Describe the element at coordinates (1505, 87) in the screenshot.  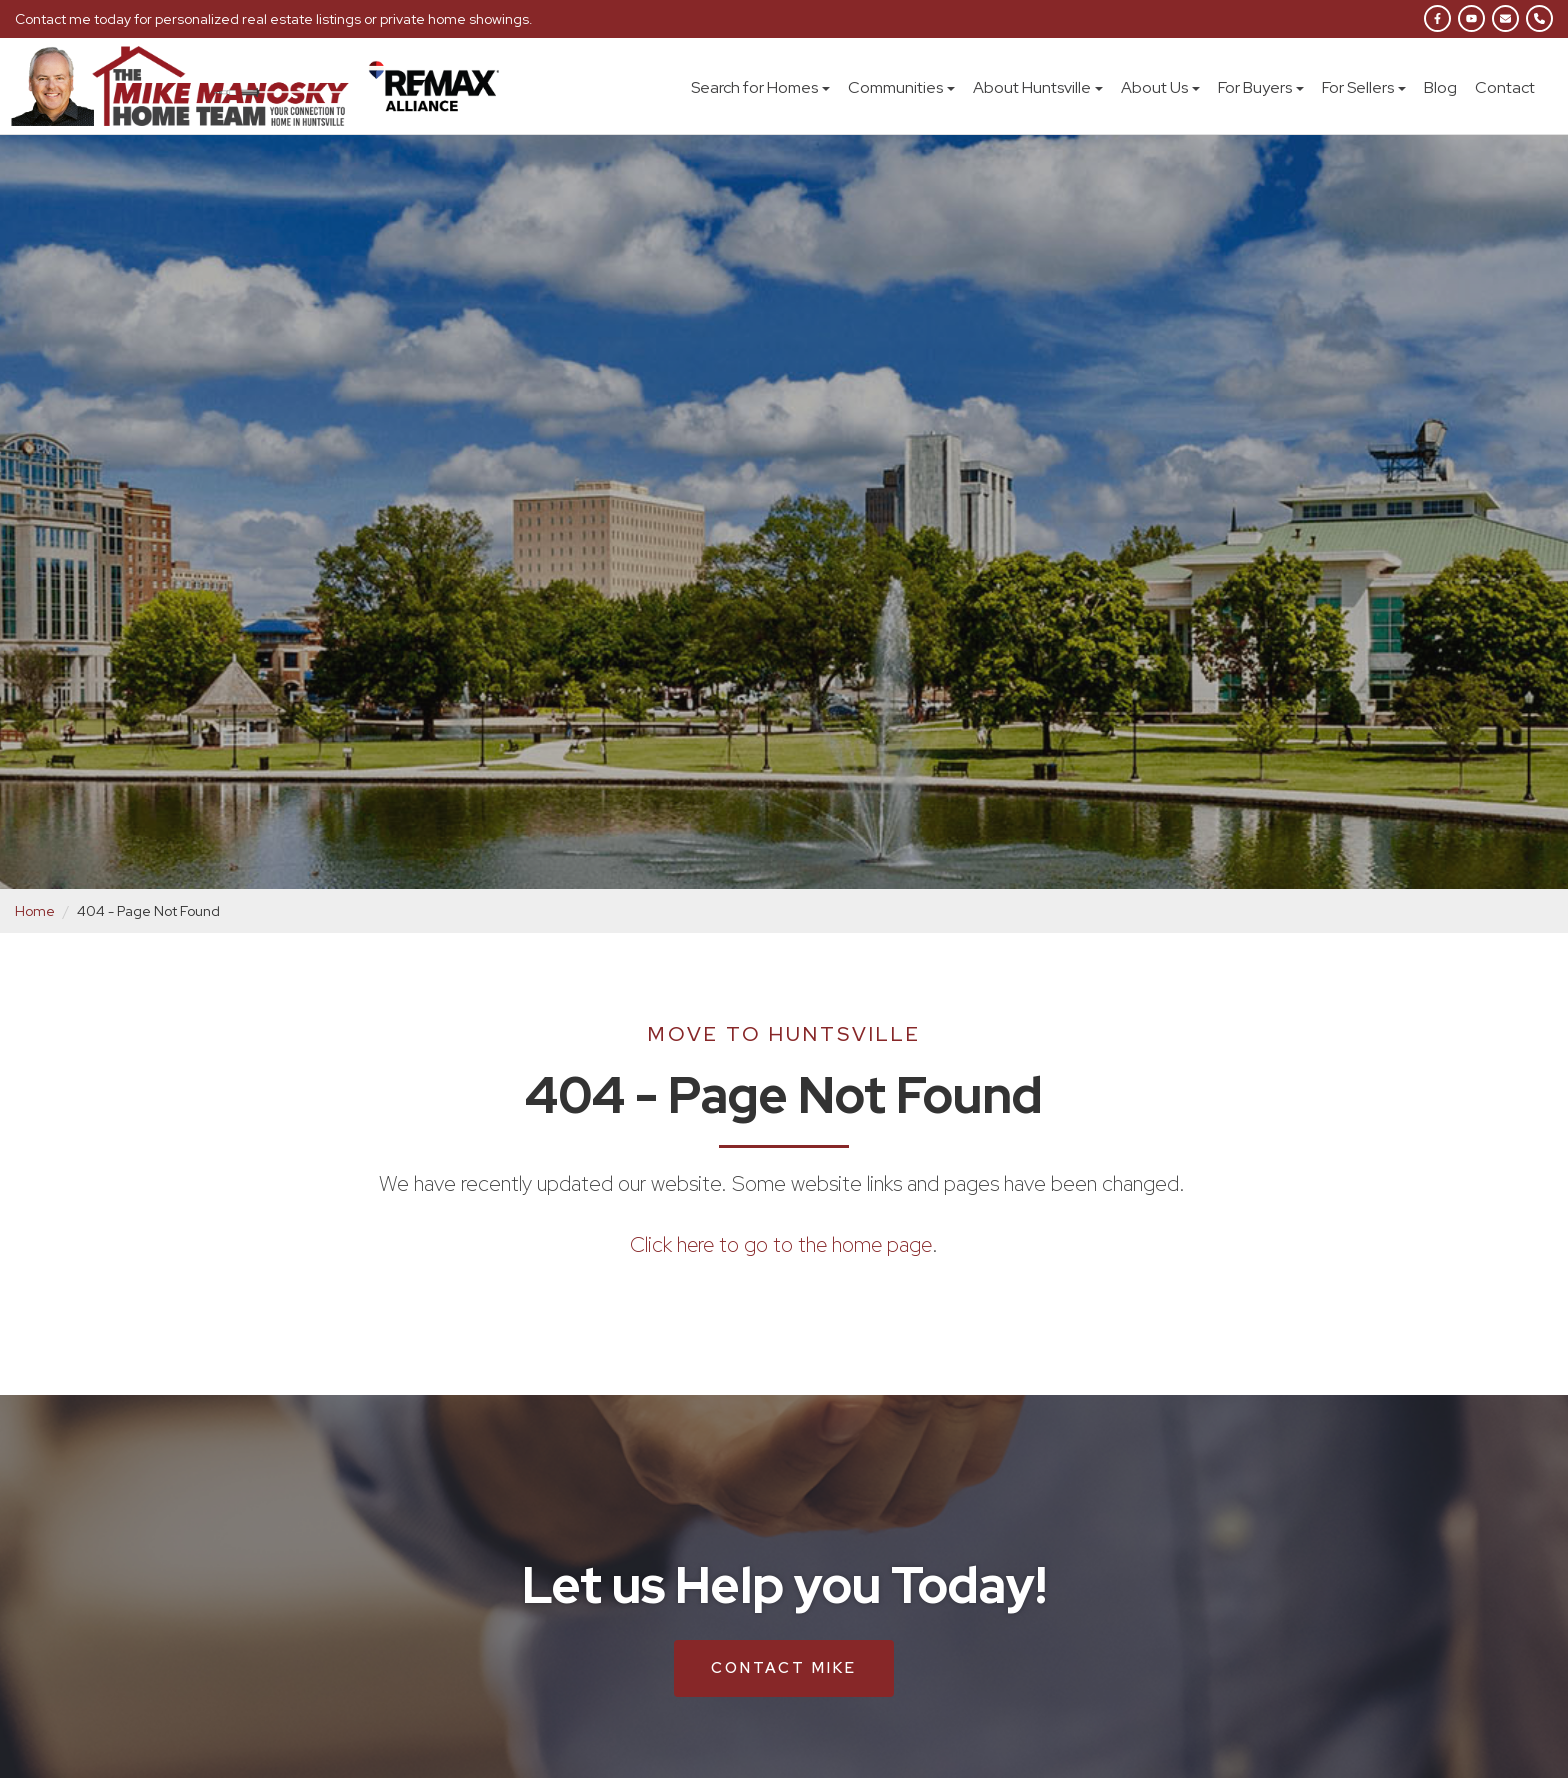
I see `Contact` at that location.